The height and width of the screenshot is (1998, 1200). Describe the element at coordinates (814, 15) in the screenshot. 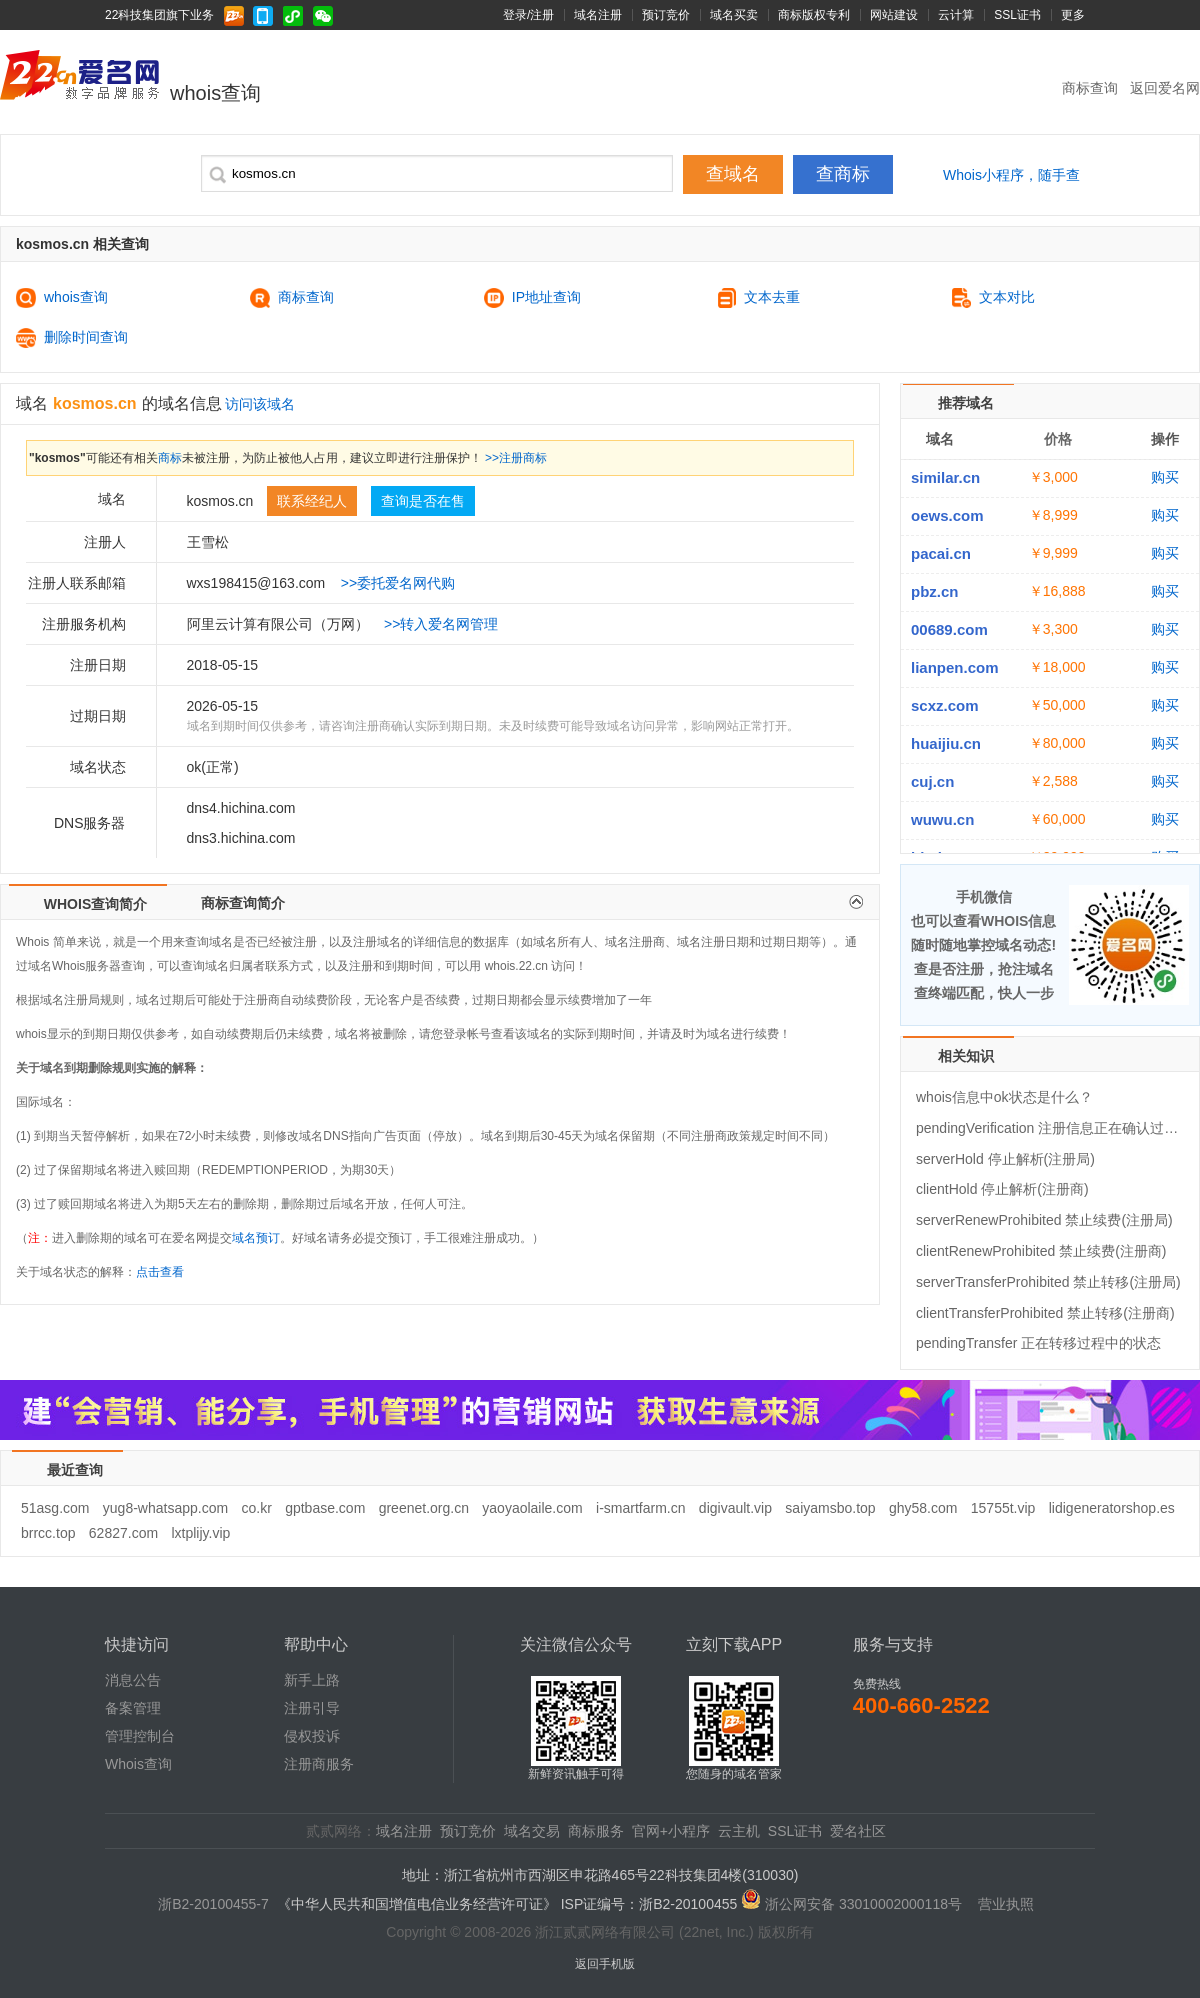

I see `商标版权专利` at that location.